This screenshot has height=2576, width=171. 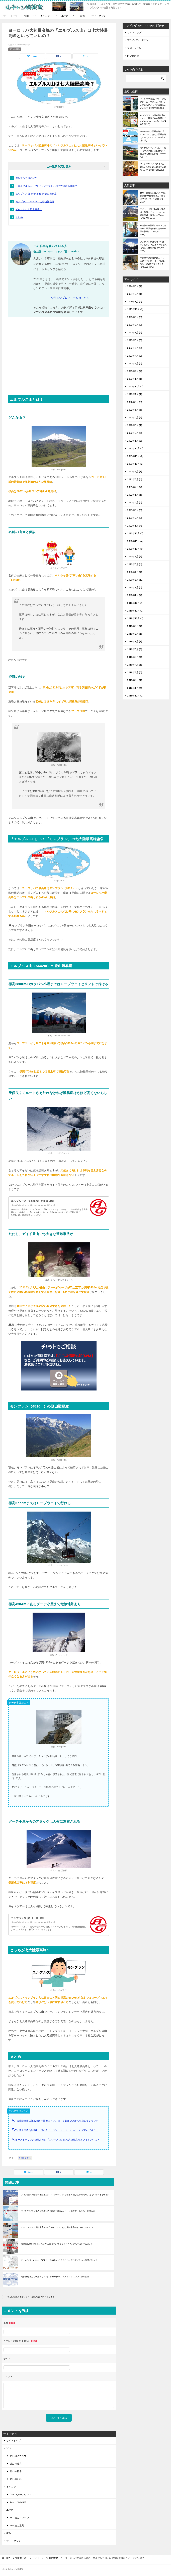 What do you see at coordinates (134, 417) in the screenshot?
I see `2022年4月 (2)` at bounding box center [134, 417].